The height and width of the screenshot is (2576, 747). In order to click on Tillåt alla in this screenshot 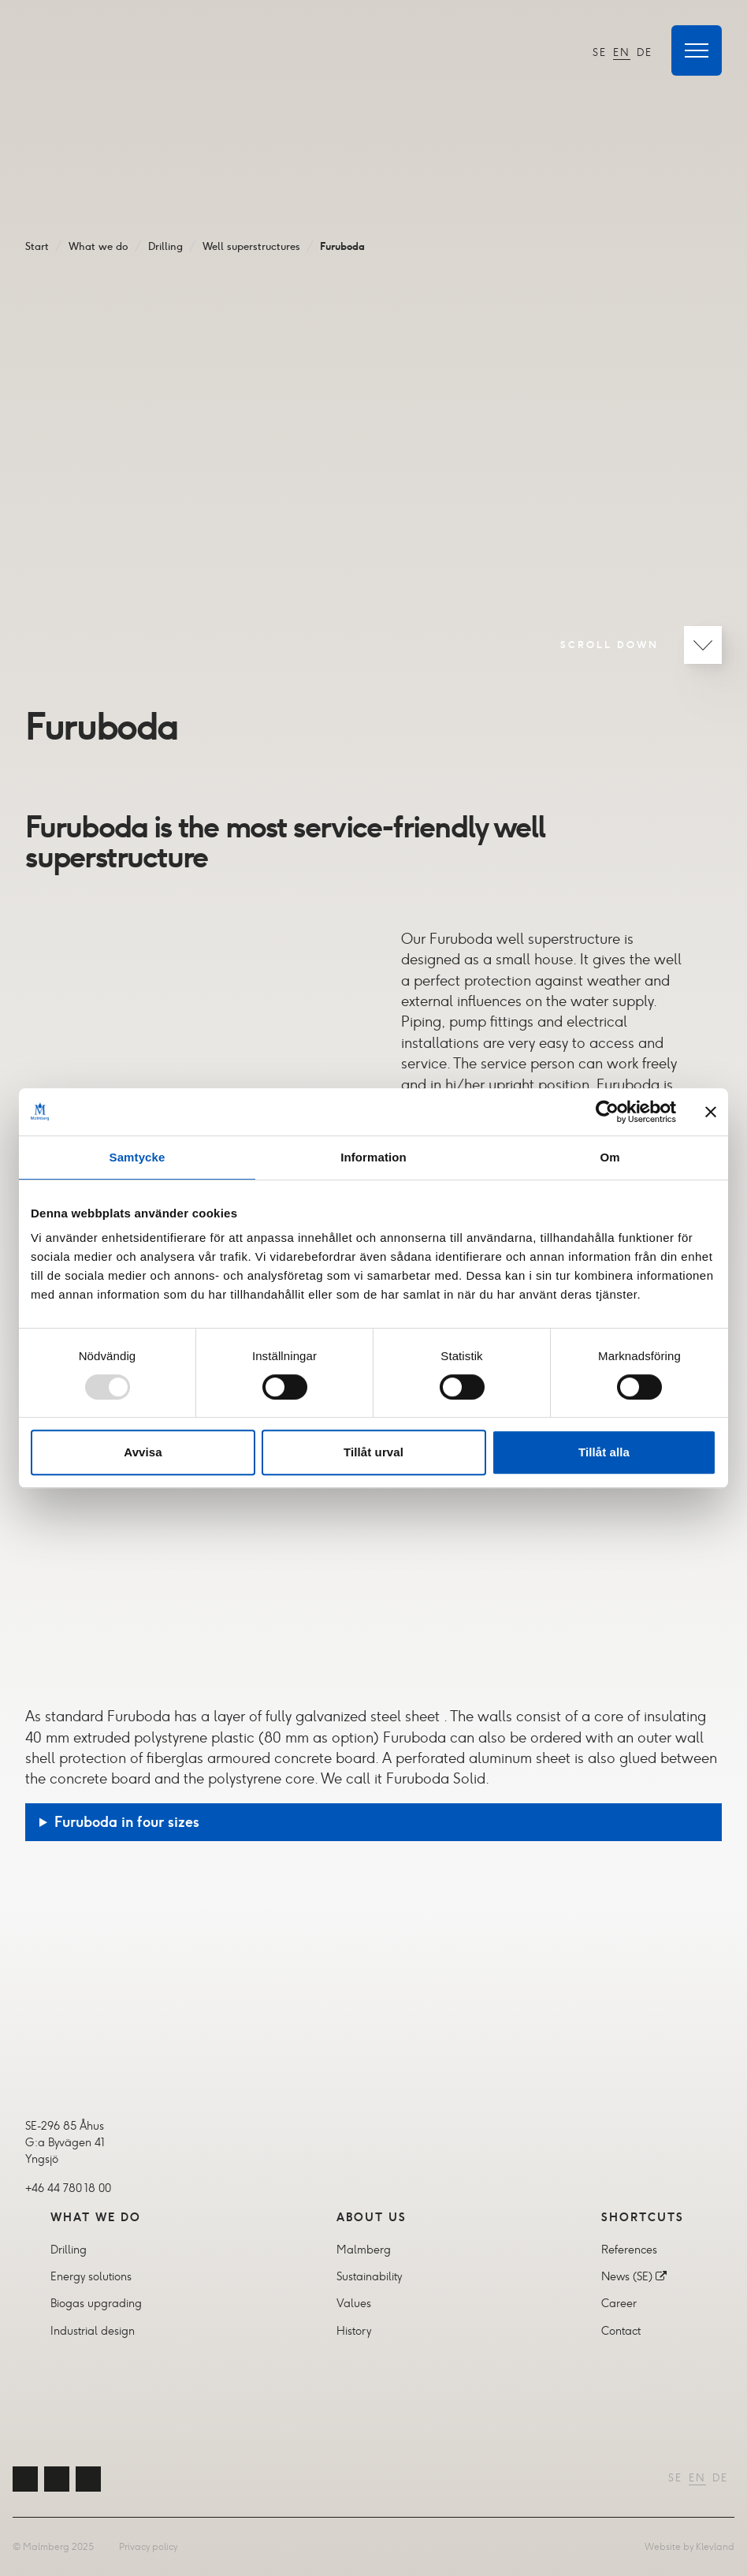, I will do `click(604, 1452)`.